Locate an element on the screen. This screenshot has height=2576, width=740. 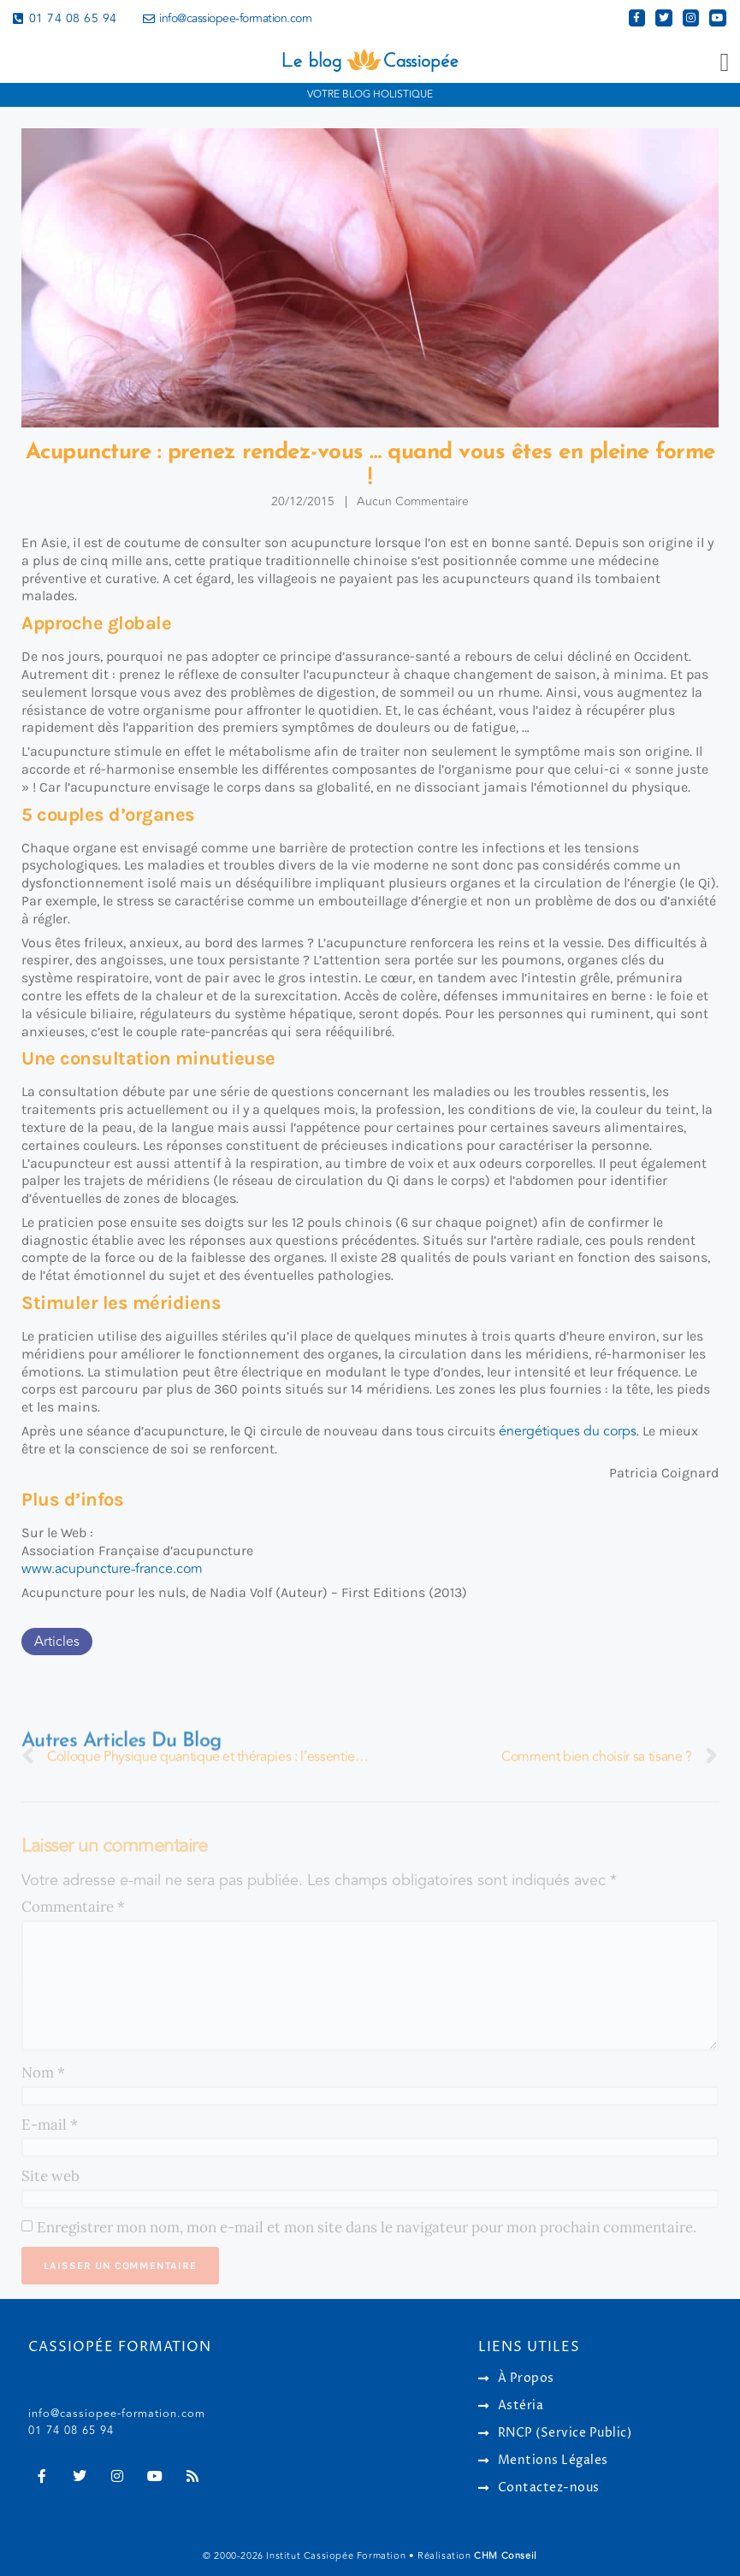
Articles is located at coordinates (57, 1641).